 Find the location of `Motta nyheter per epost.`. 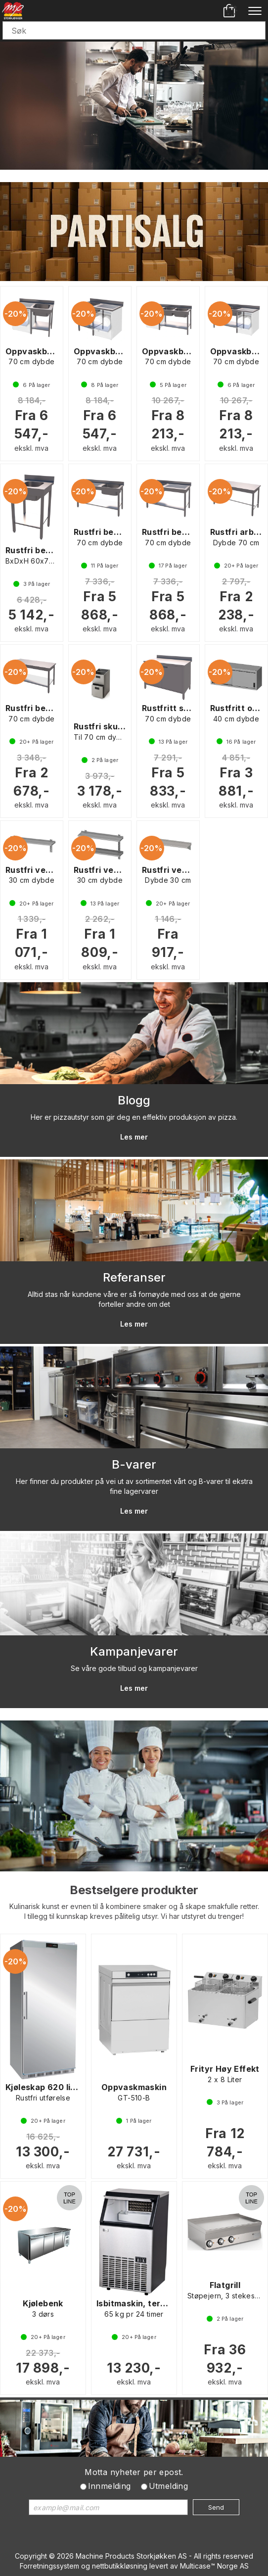

Motta nyheter per epost. is located at coordinates (134, 2472).